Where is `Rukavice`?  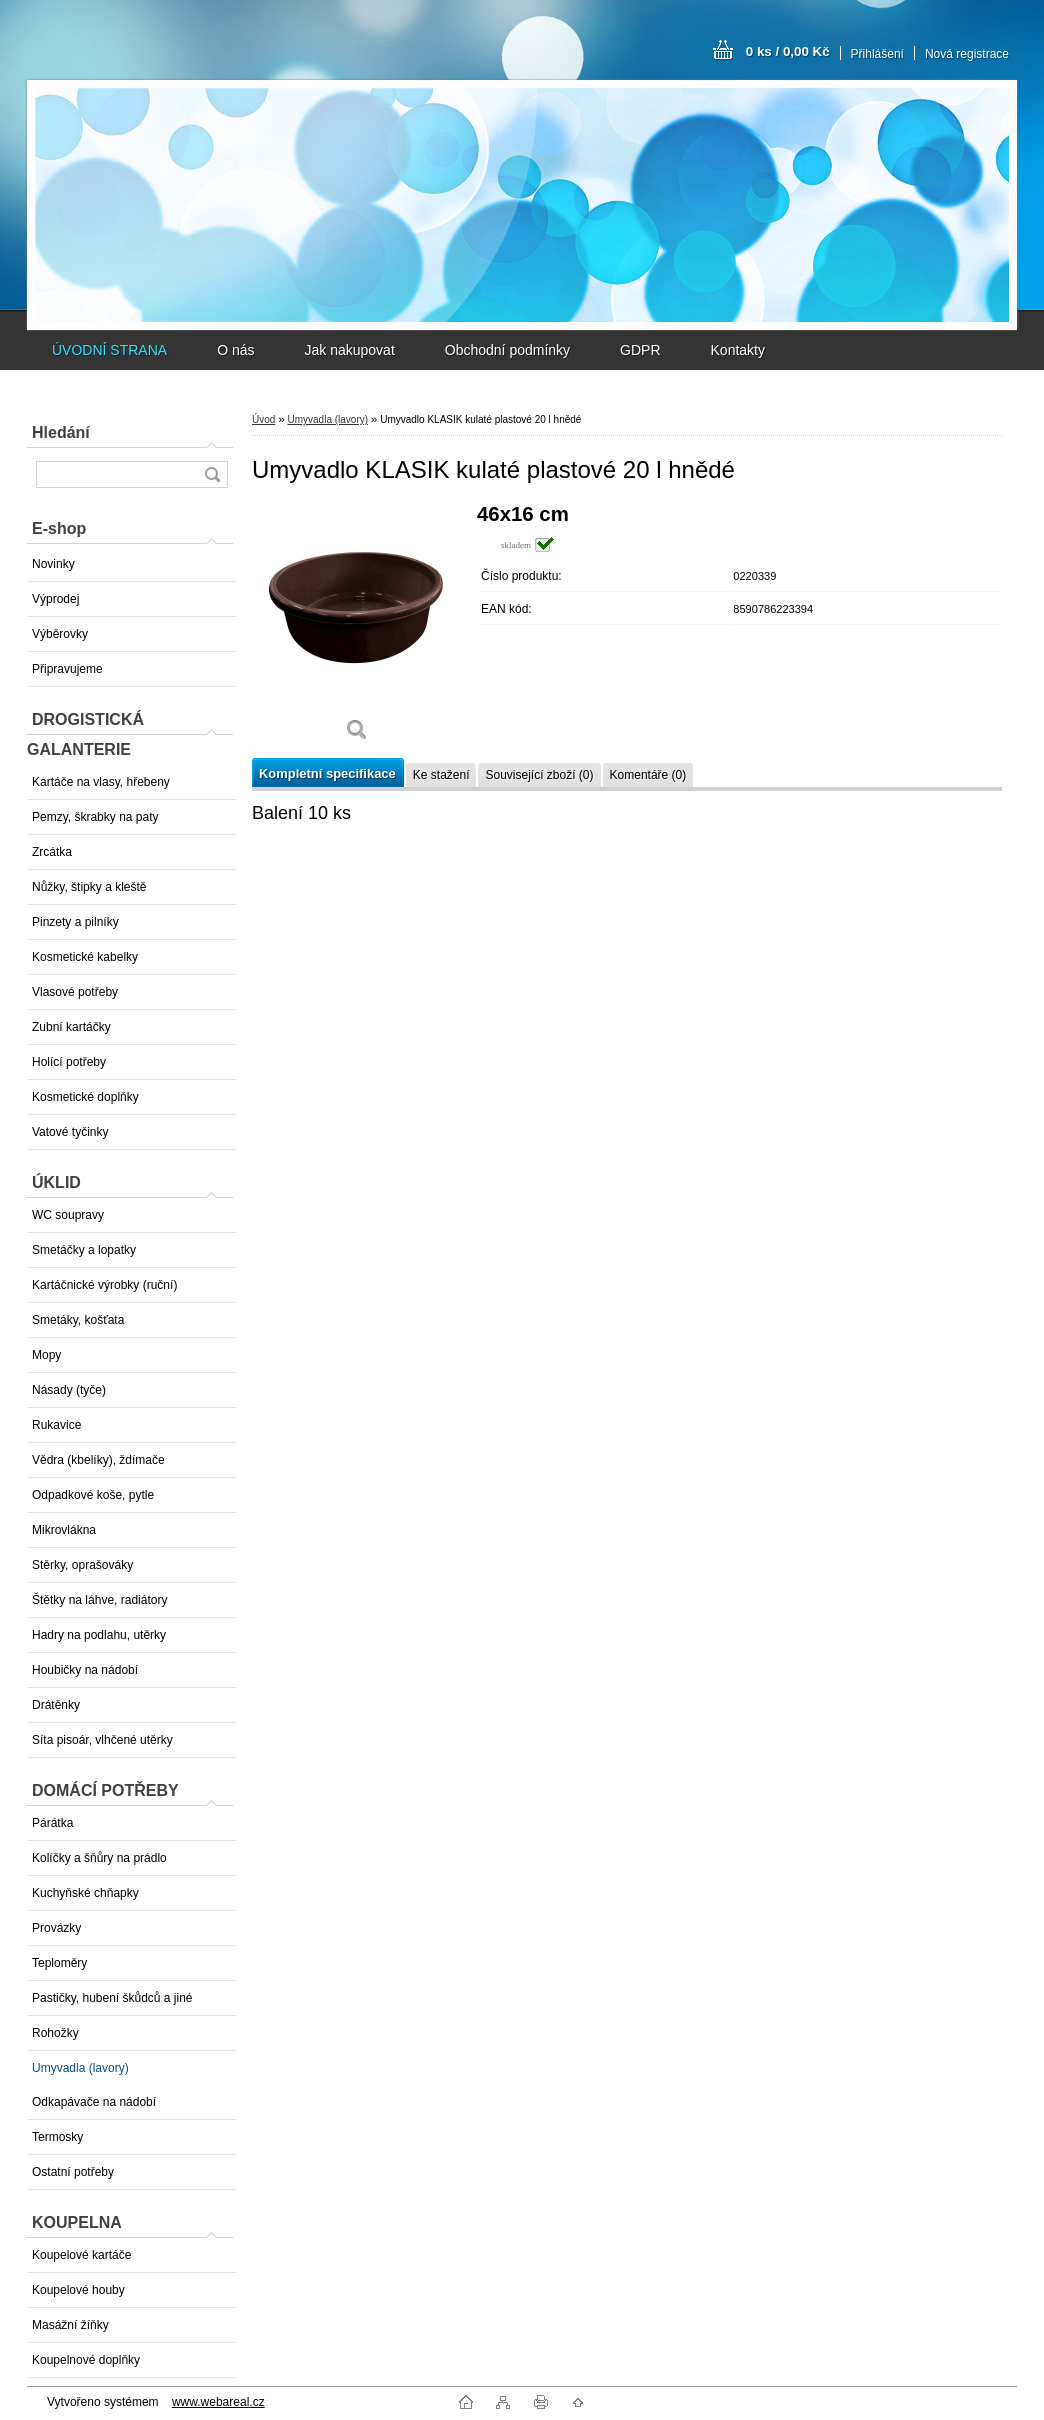
Rukavice is located at coordinates (56, 1425).